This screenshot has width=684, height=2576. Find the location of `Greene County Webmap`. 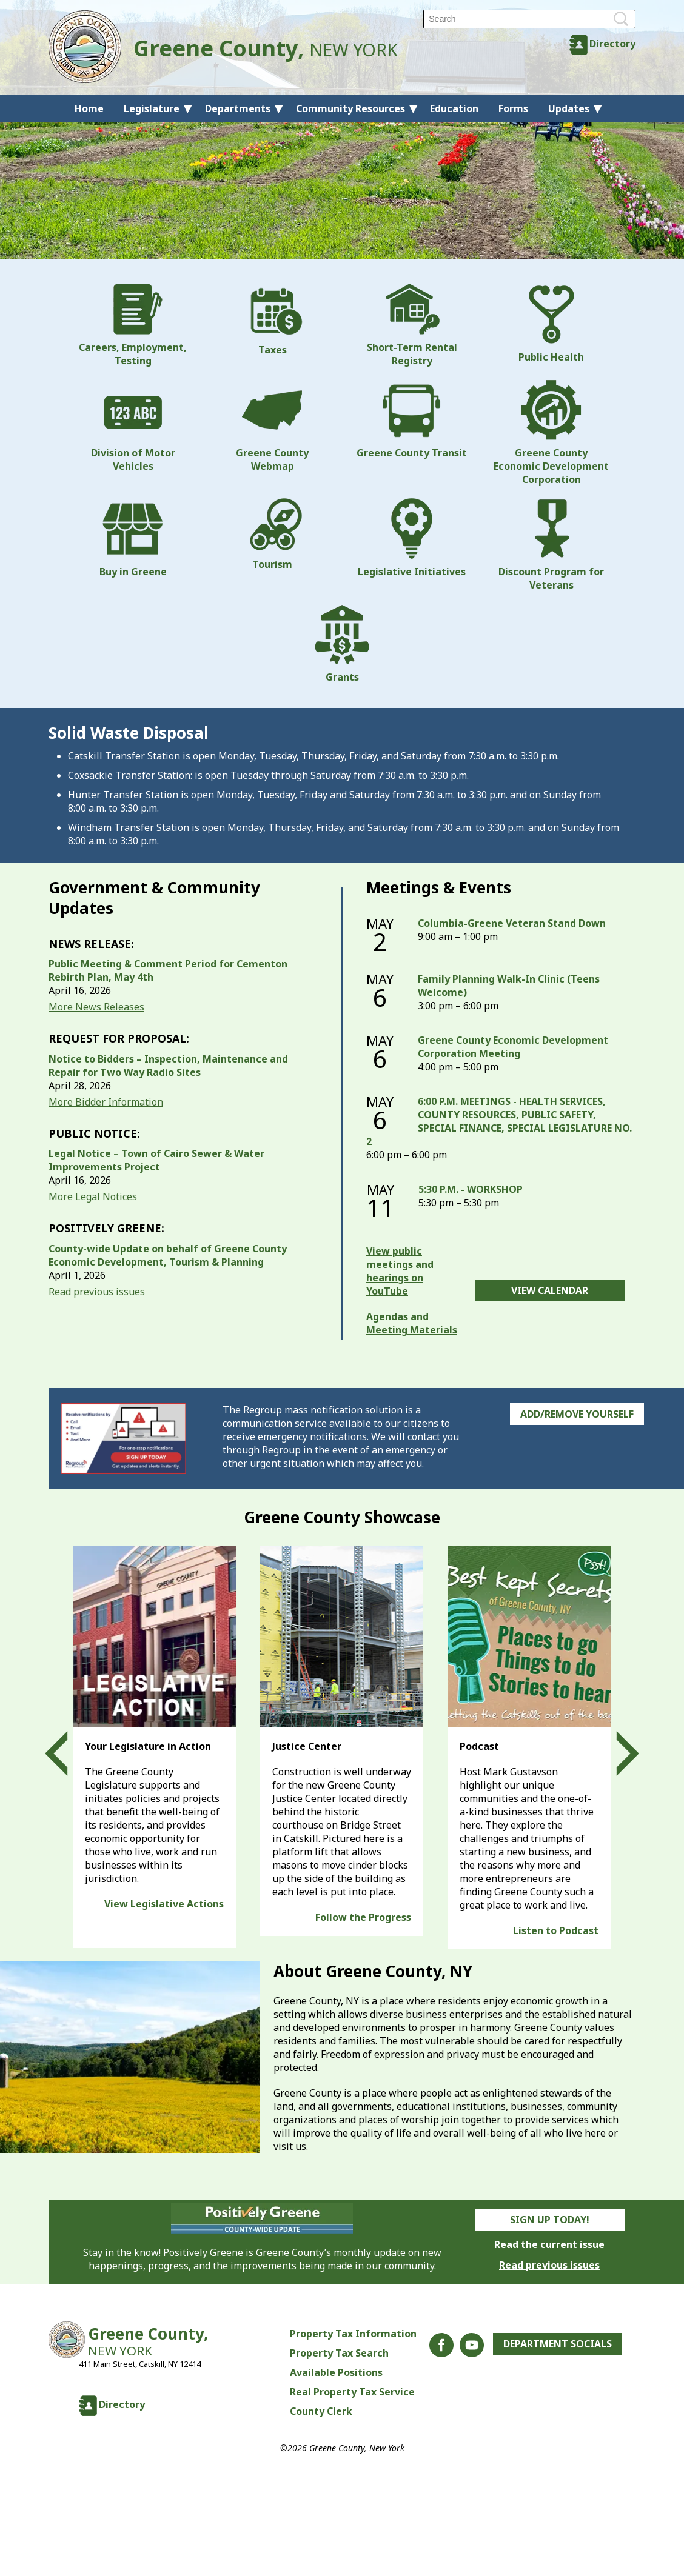

Greene County Webmap is located at coordinates (272, 426).